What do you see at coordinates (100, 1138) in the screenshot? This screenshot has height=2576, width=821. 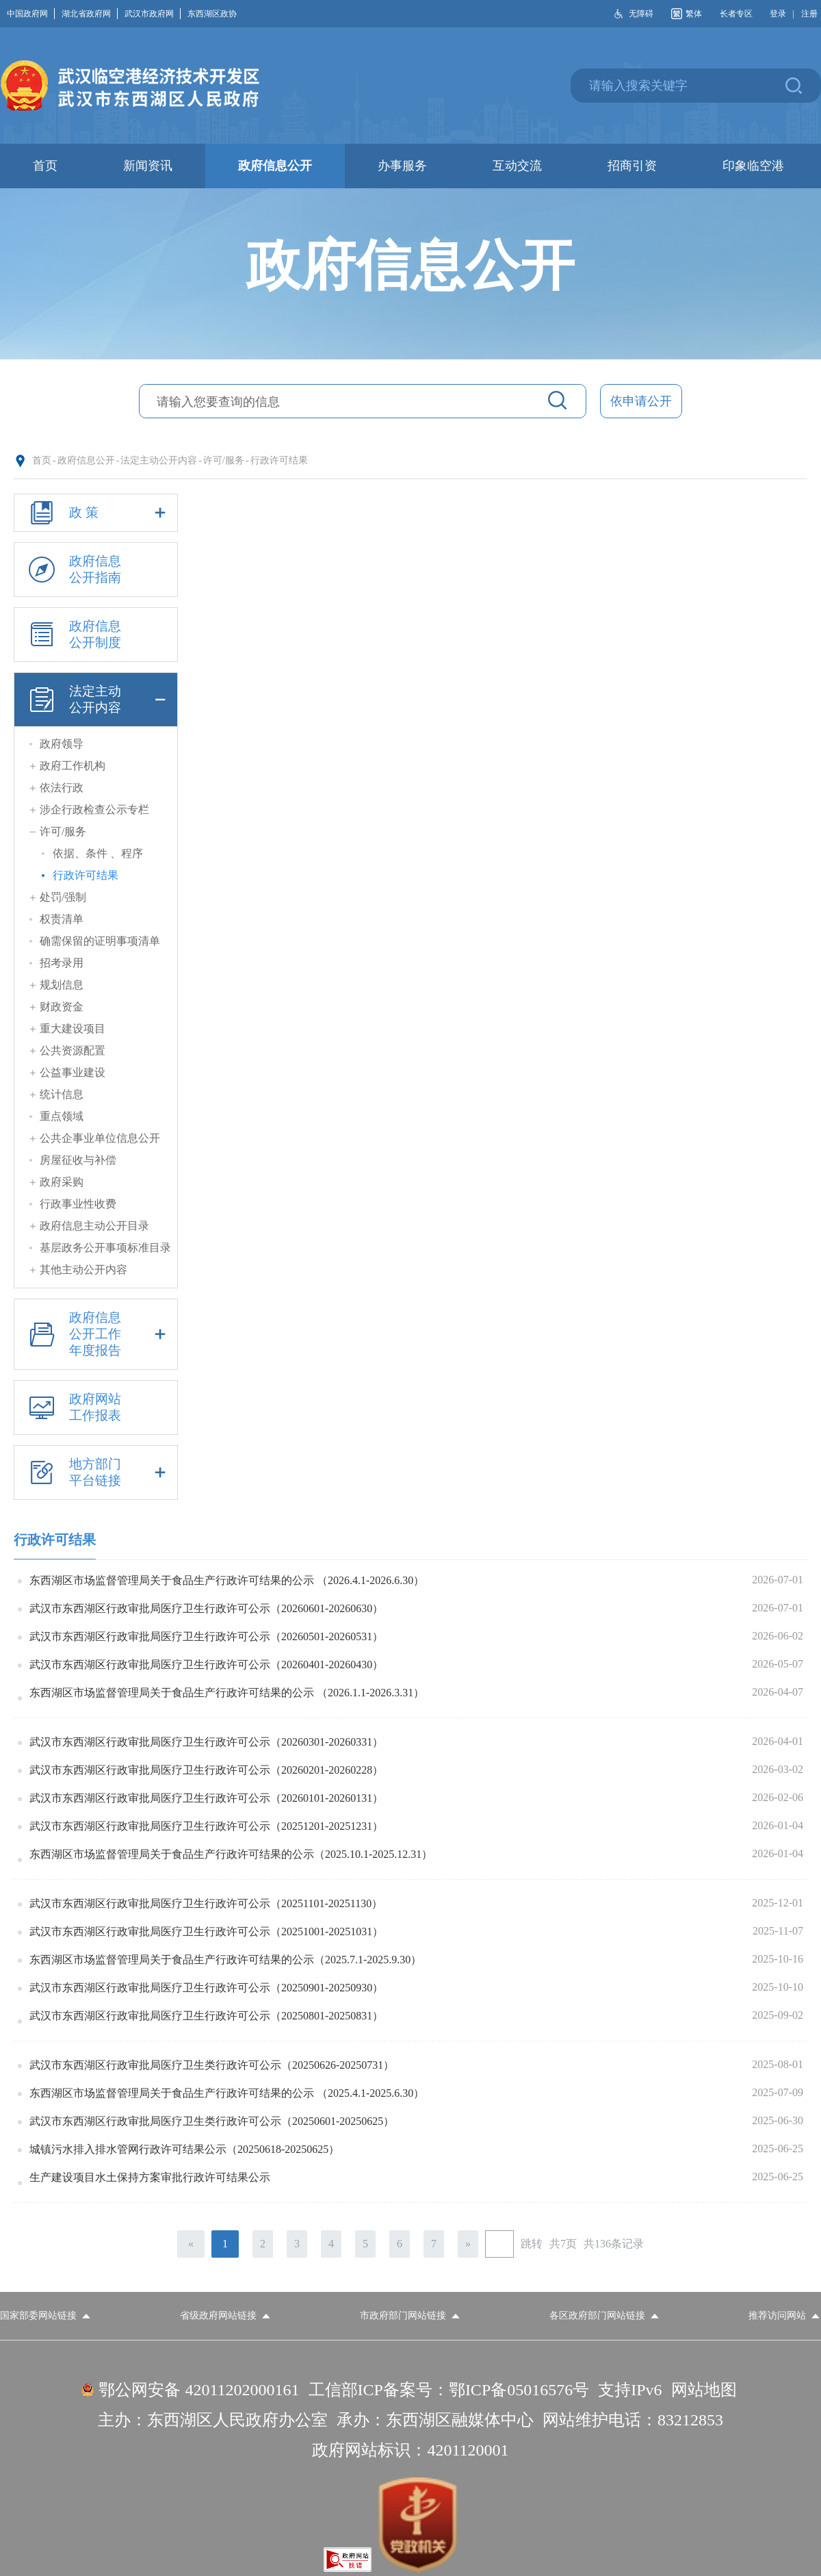 I see `公共企事业单位信息公开` at bounding box center [100, 1138].